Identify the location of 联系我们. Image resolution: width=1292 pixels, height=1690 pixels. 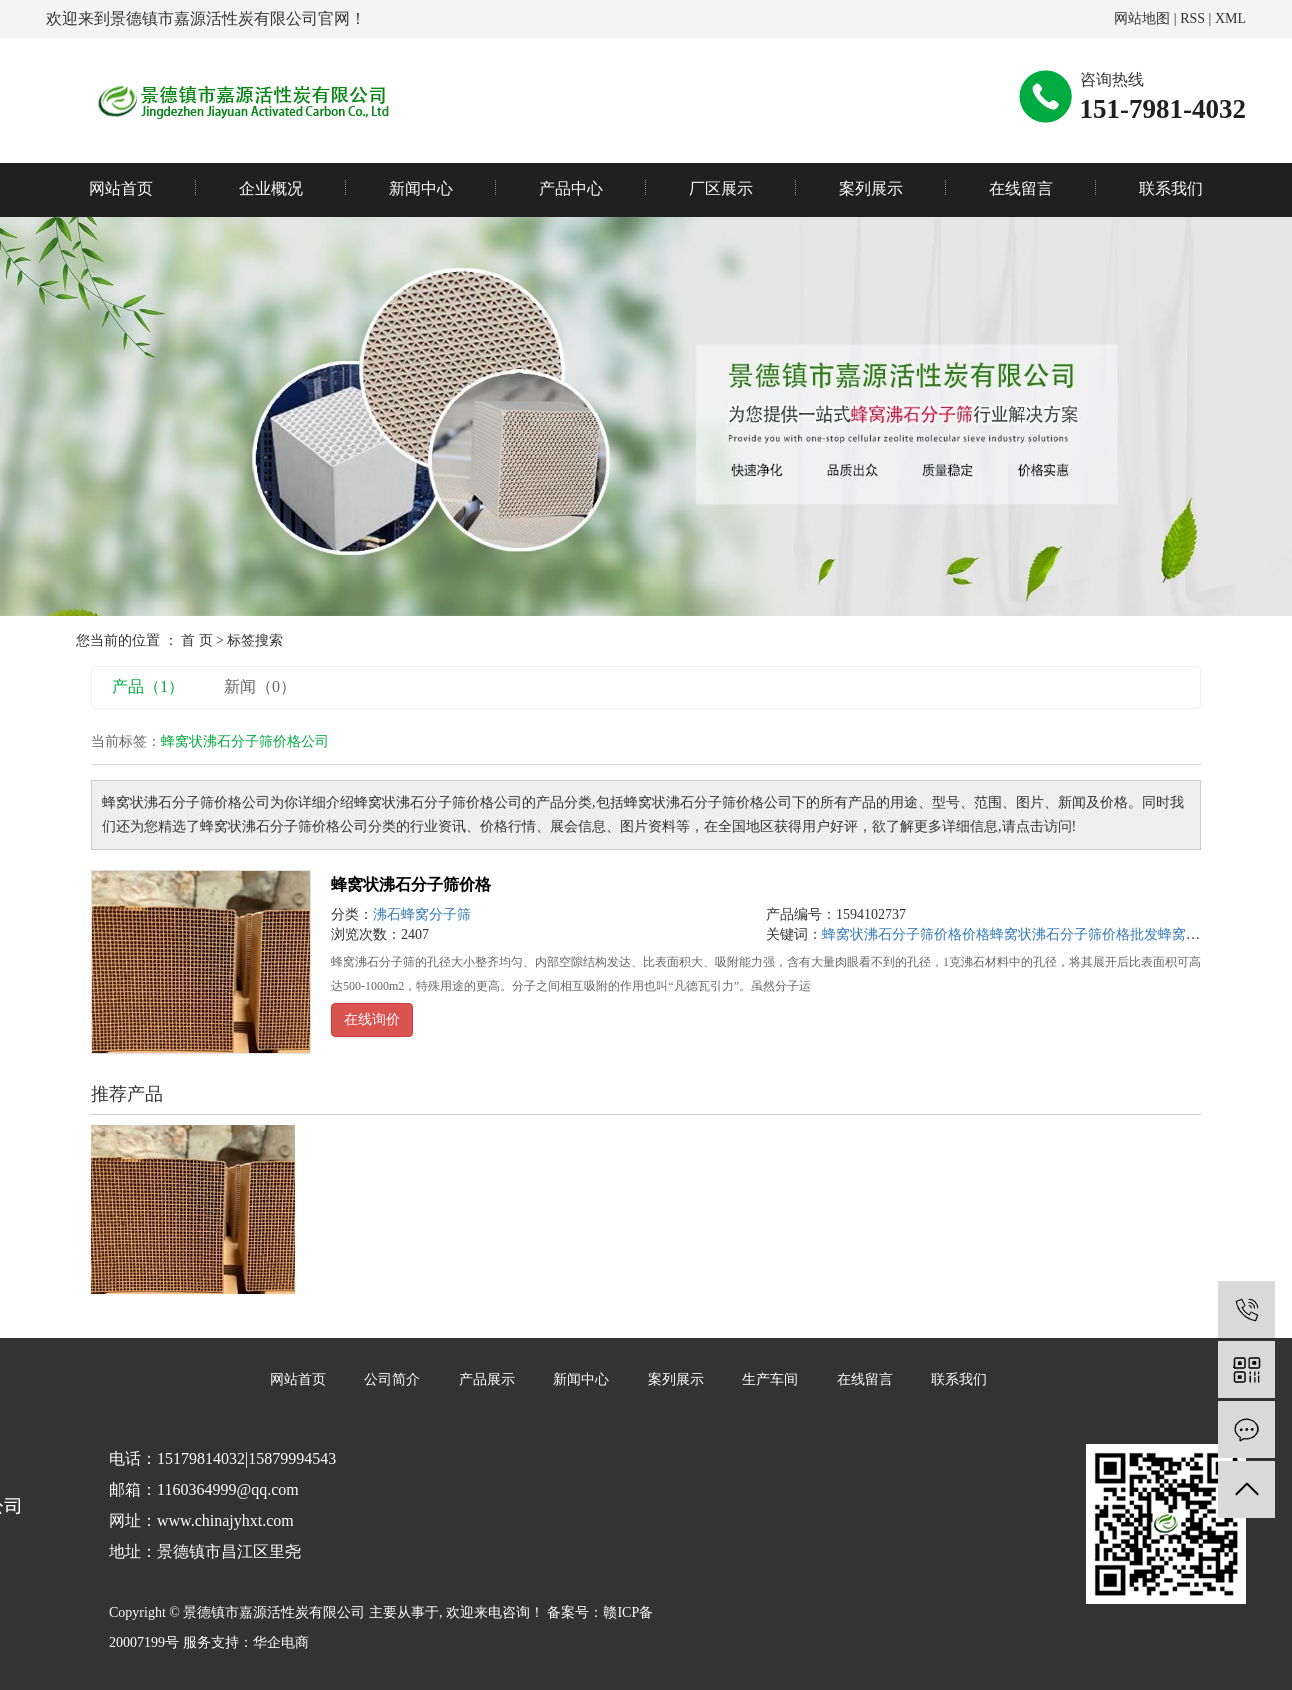
(1171, 188).